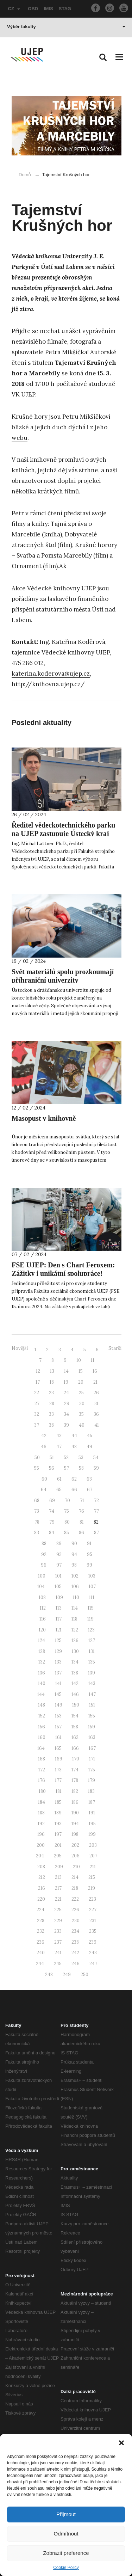 The height and width of the screenshot is (2576, 132). Describe the element at coordinates (96, 1501) in the screenshot. I see `72` at that location.